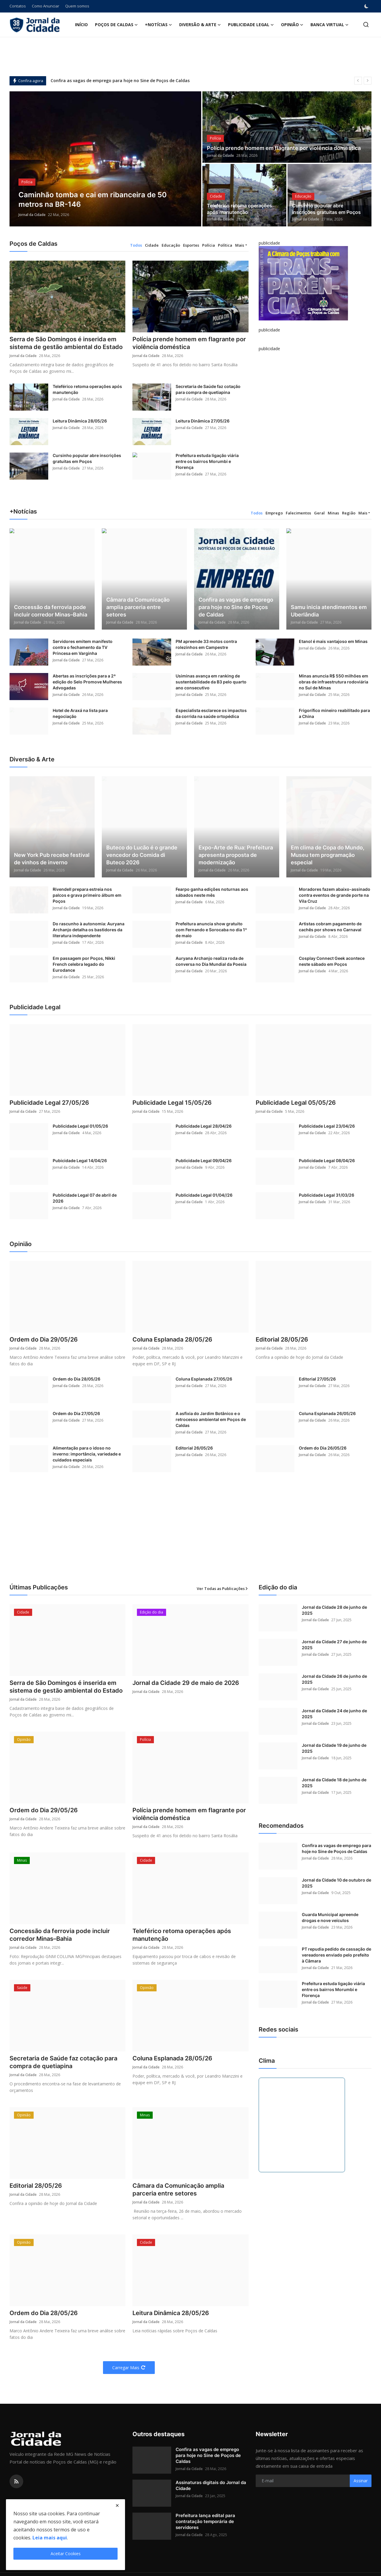 Image resolution: width=381 pixels, height=2576 pixels. Describe the element at coordinates (117, 2505) in the screenshot. I see `[close]` at that location.